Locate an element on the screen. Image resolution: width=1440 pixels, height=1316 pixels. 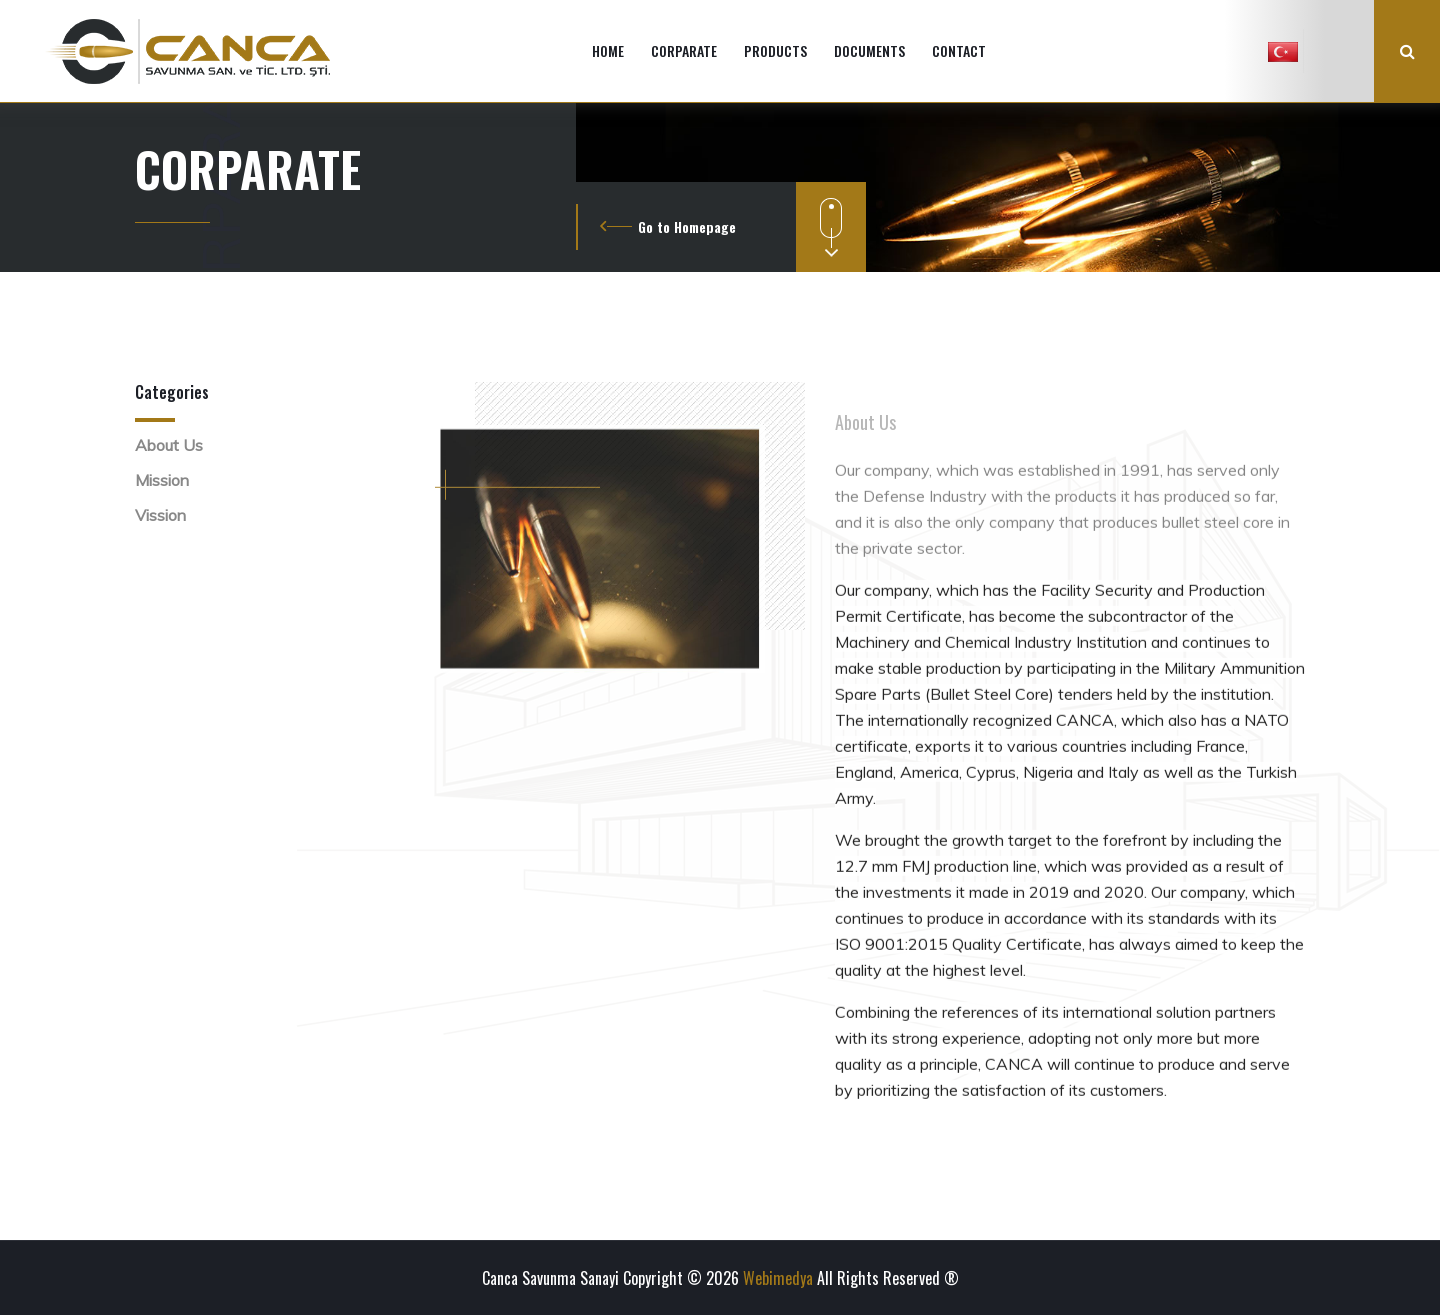
Mission is located at coordinates (162, 480).